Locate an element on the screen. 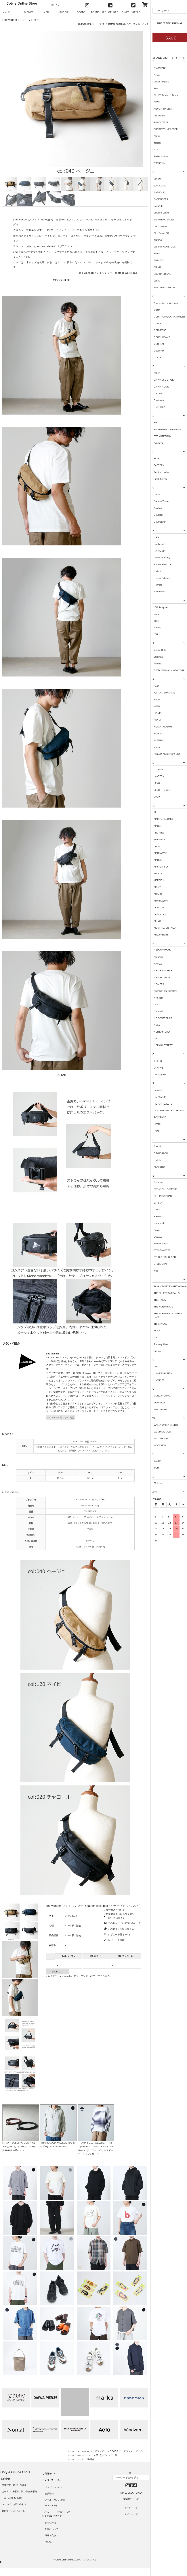  KIJIMA TAKAYUKI is located at coordinates (163, 726).